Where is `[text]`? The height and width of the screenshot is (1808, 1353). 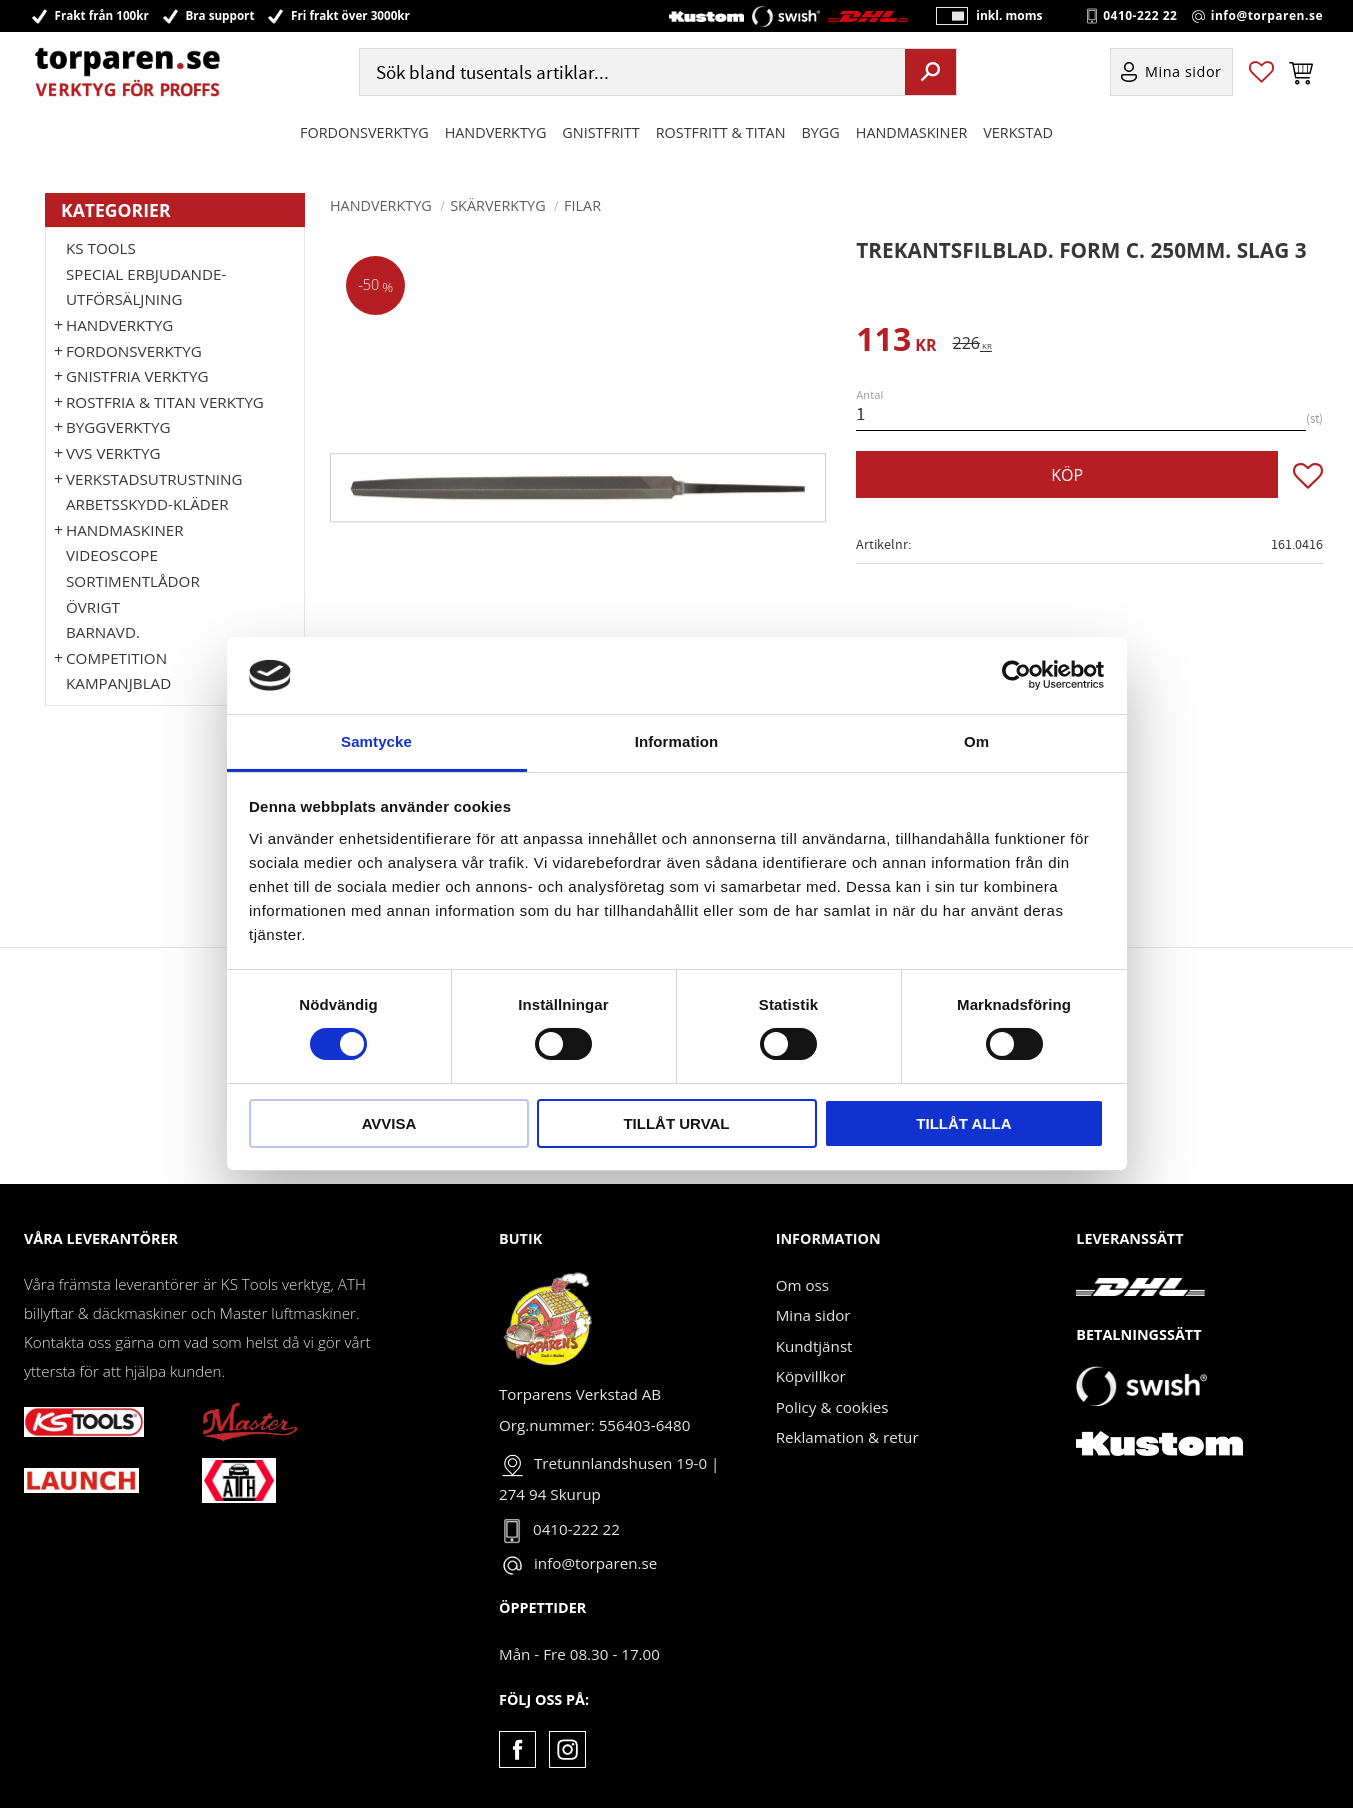
[text] is located at coordinates (896, 342).